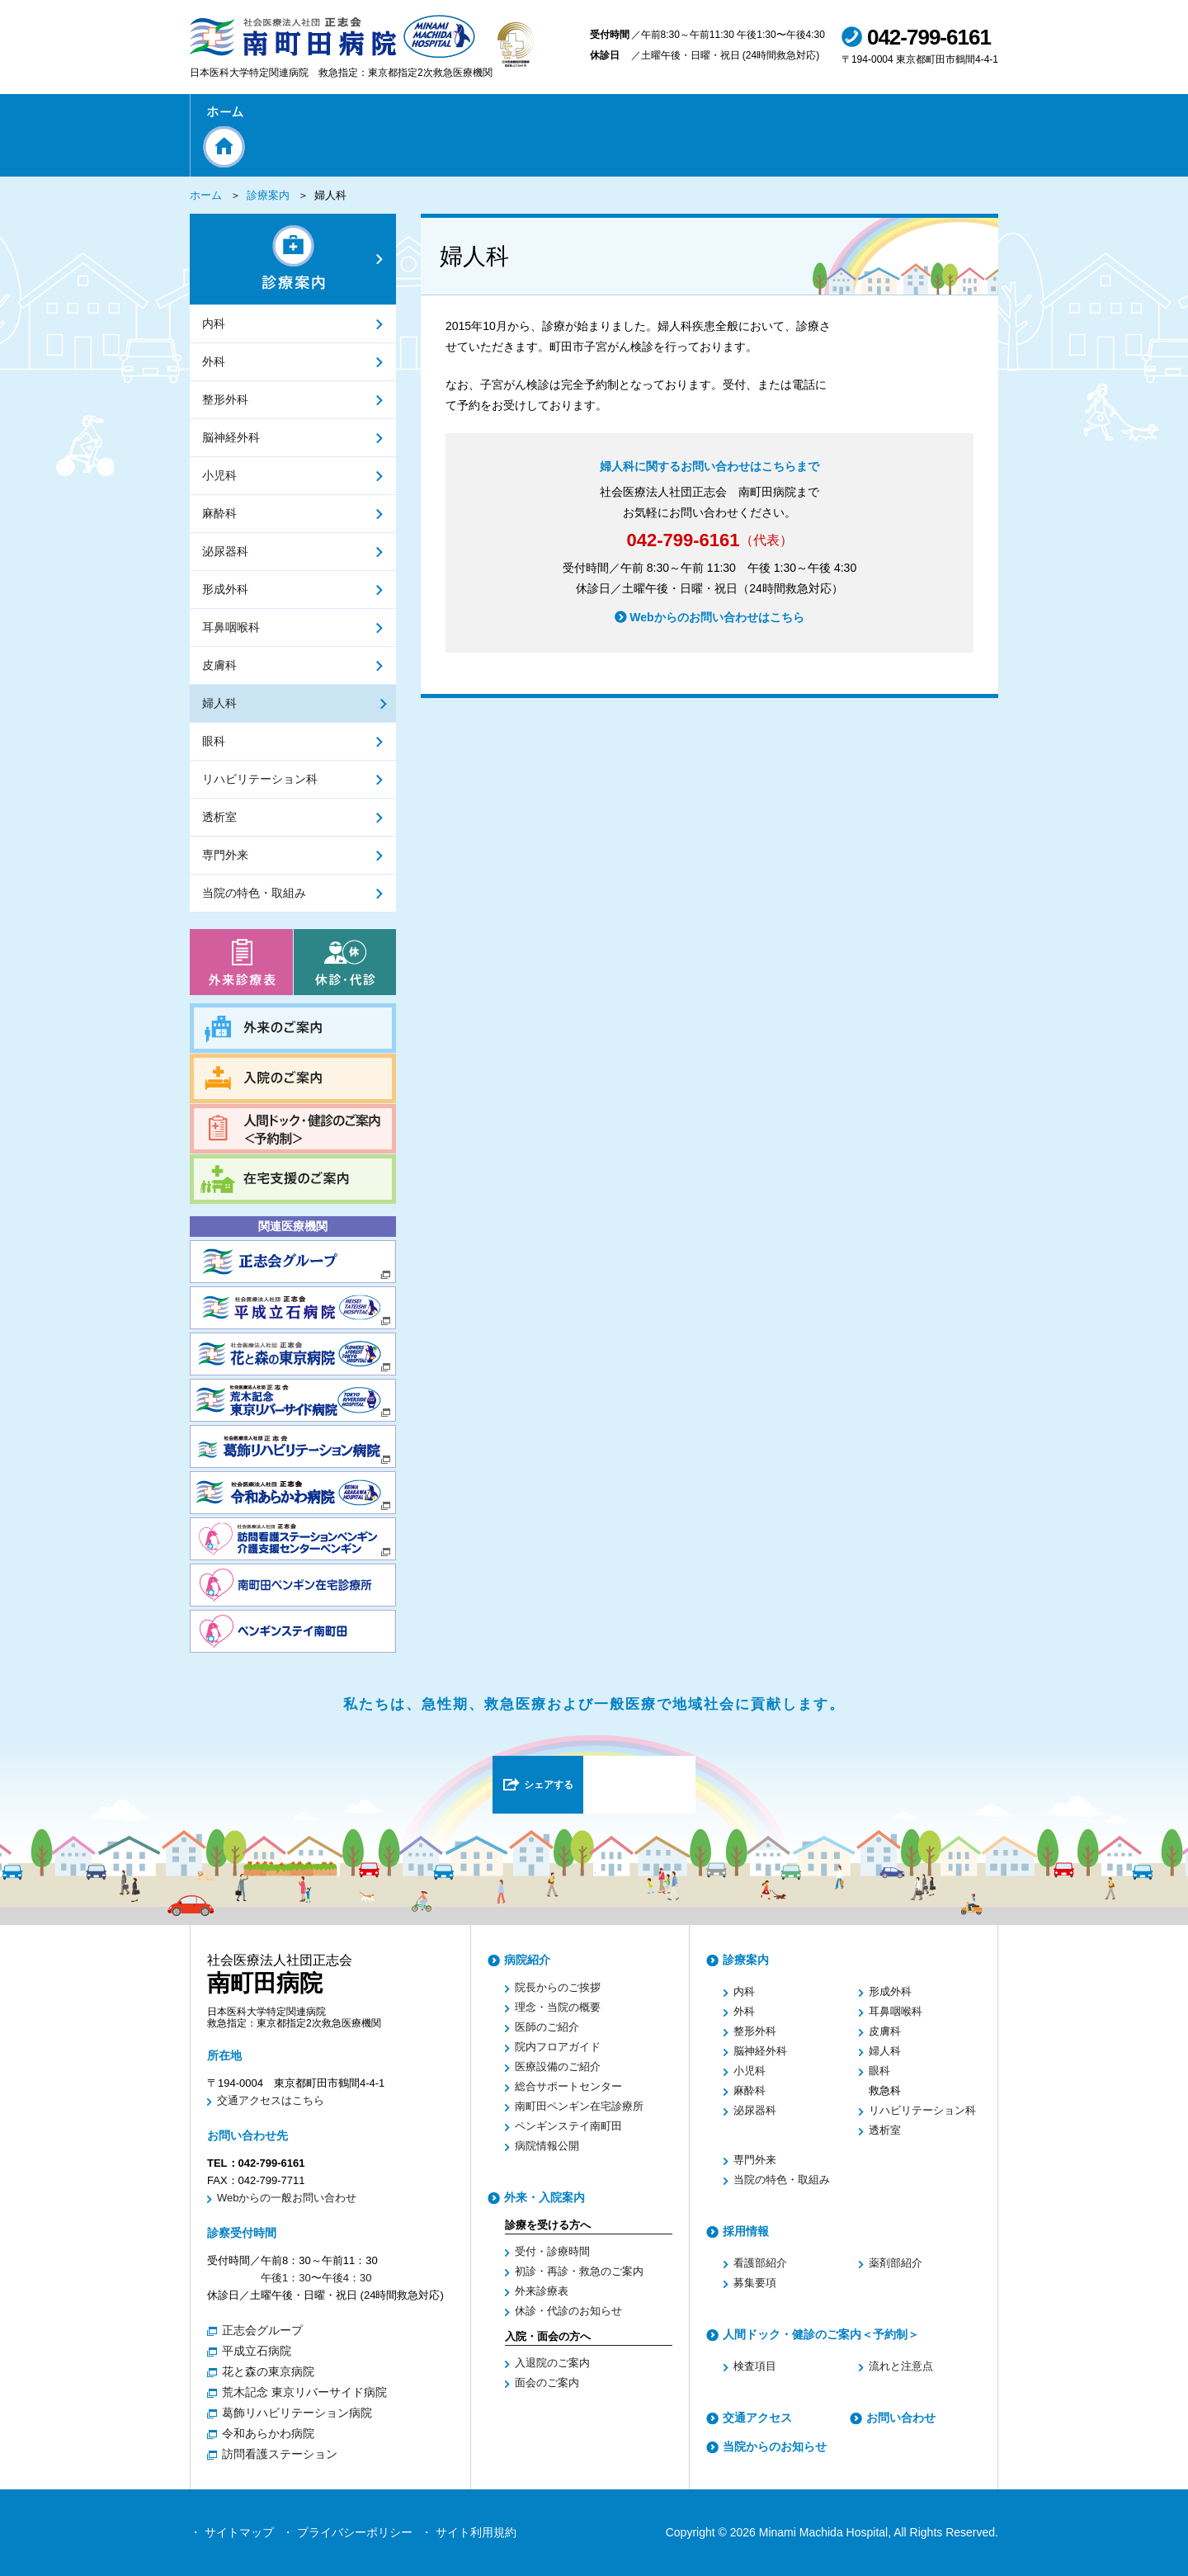  Describe the element at coordinates (256, 2350) in the screenshot. I see `平成立石病院` at that location.